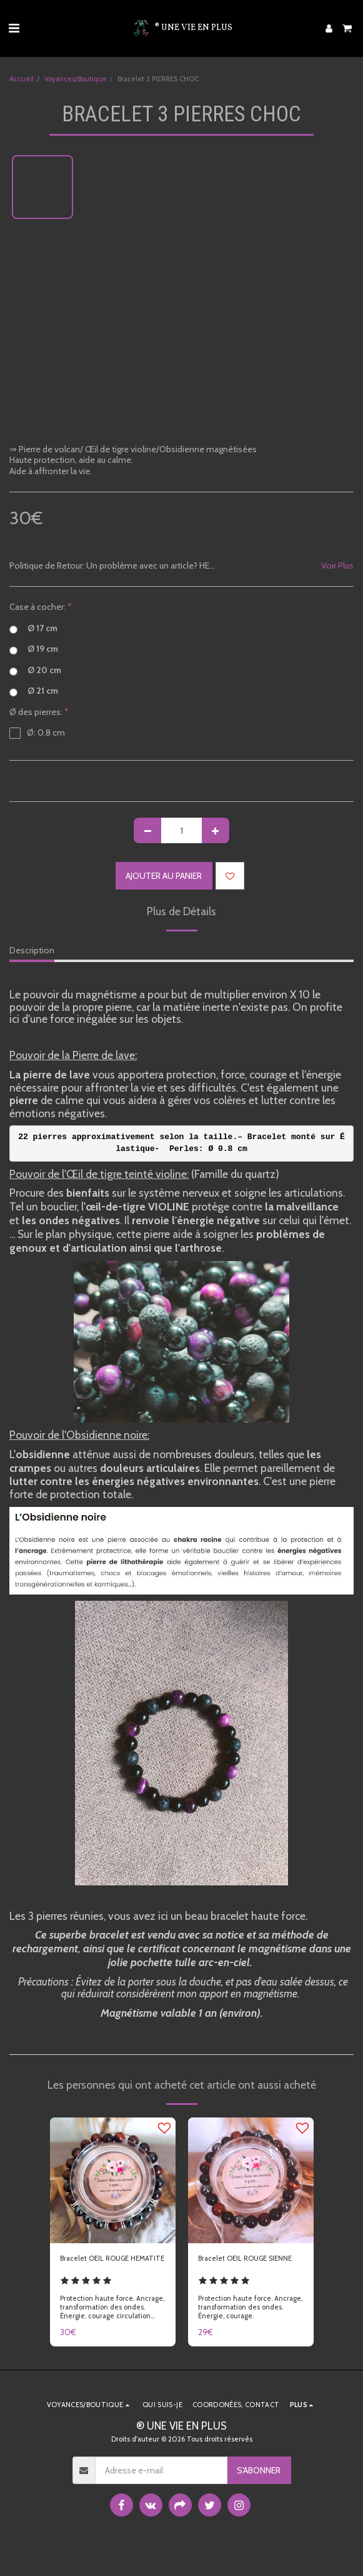 The height and width of the screenshot is (2576, 363). What do you see at coordinates (113, 2180) in the screenshot?
I see `[img]` at bounding box center [113, 2180].